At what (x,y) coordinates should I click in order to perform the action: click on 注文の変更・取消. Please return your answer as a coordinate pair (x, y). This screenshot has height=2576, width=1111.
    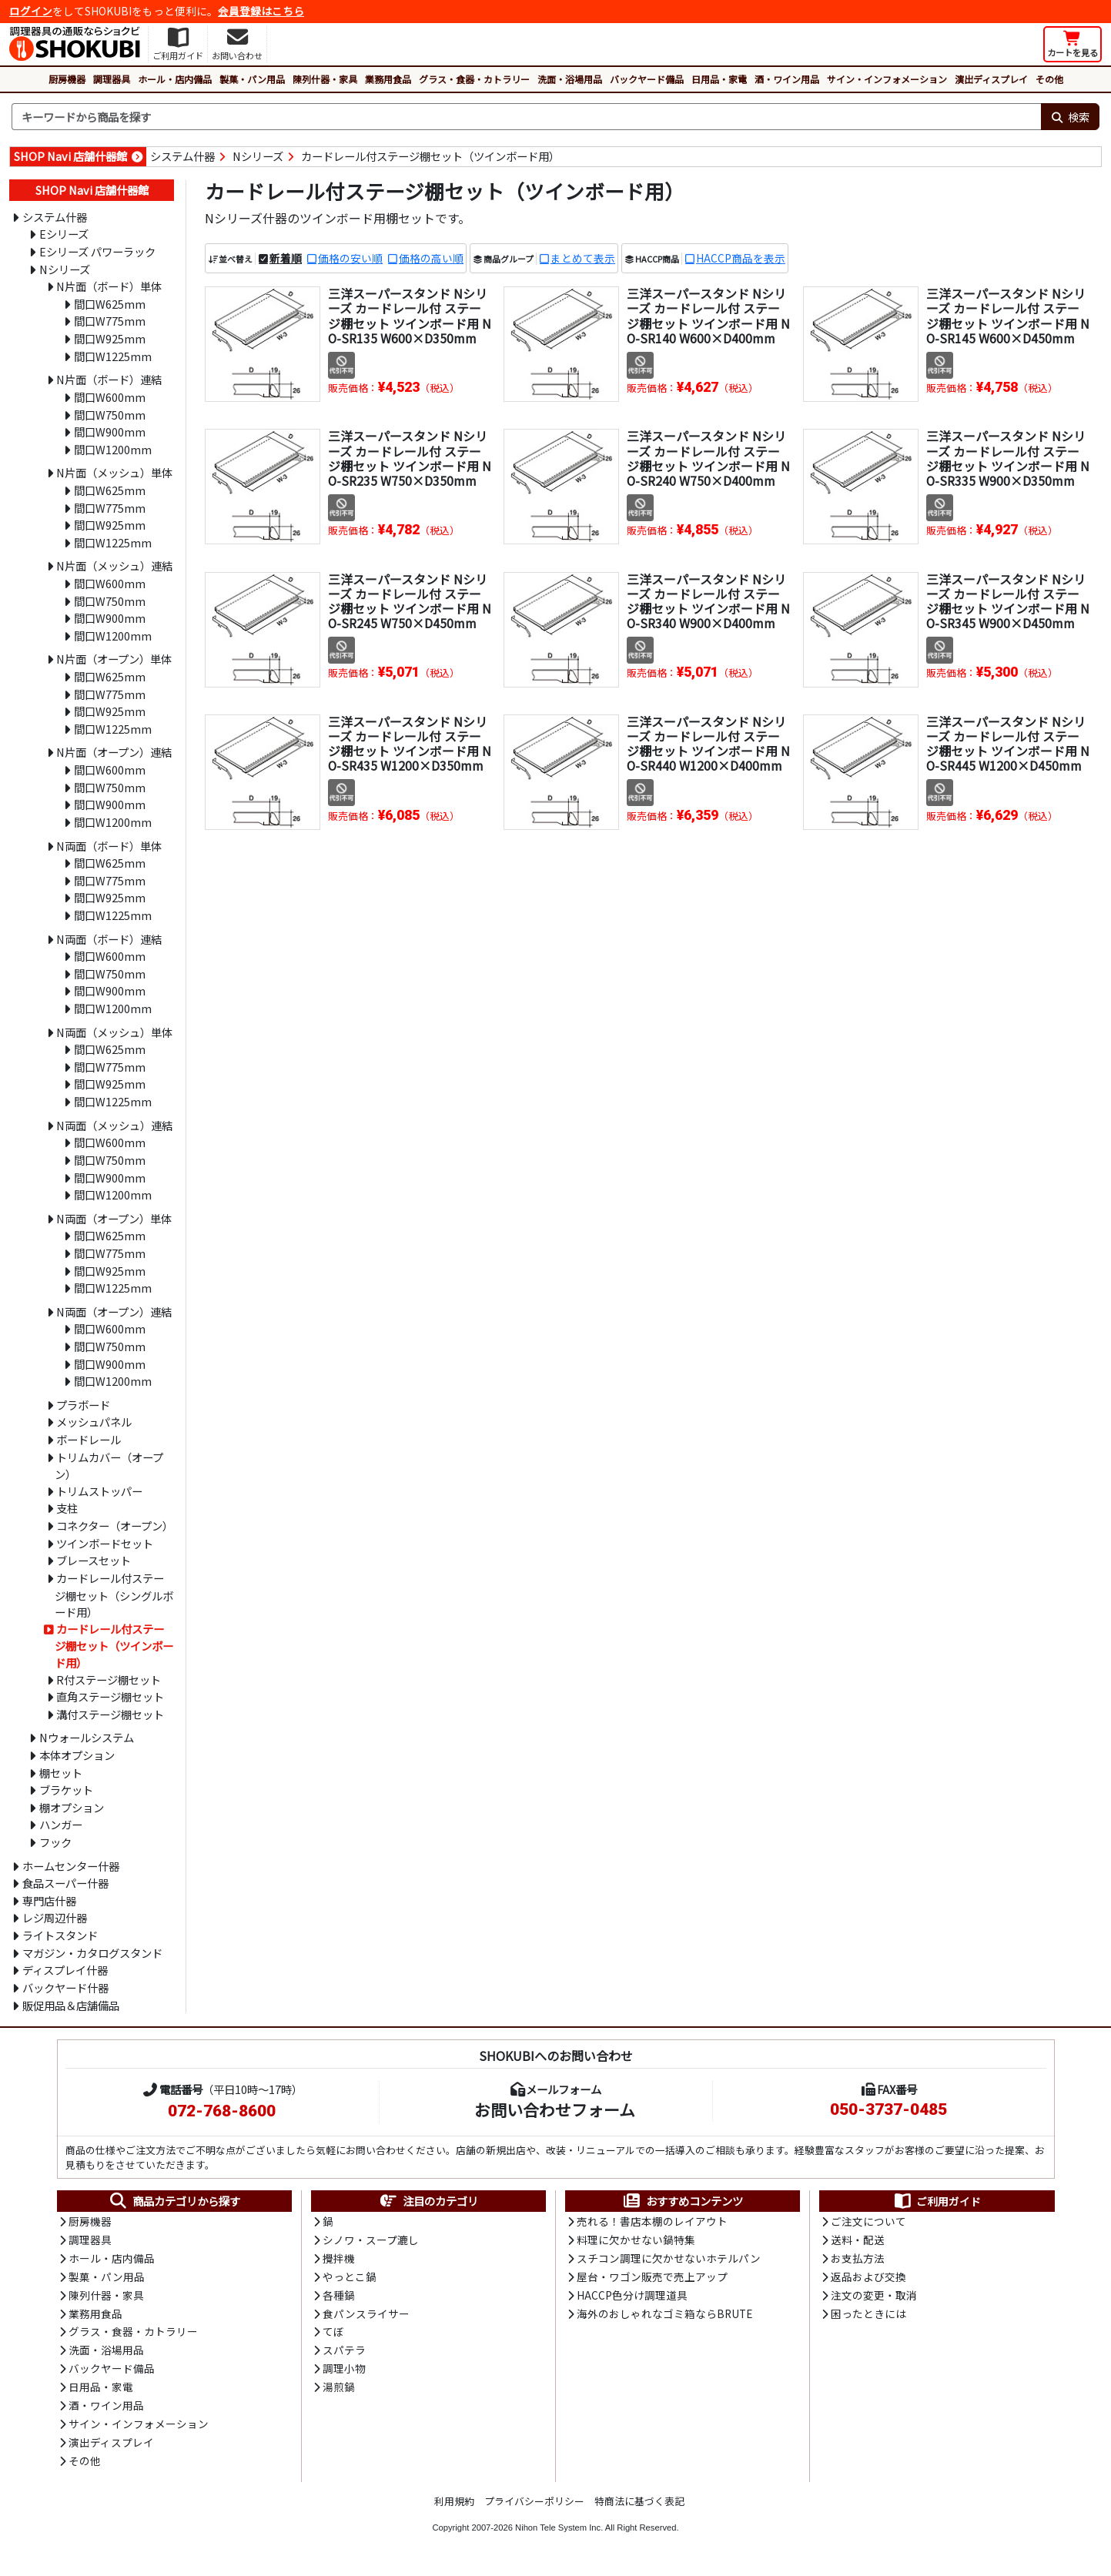
    Looking at the image, I should click on (874, 2296).